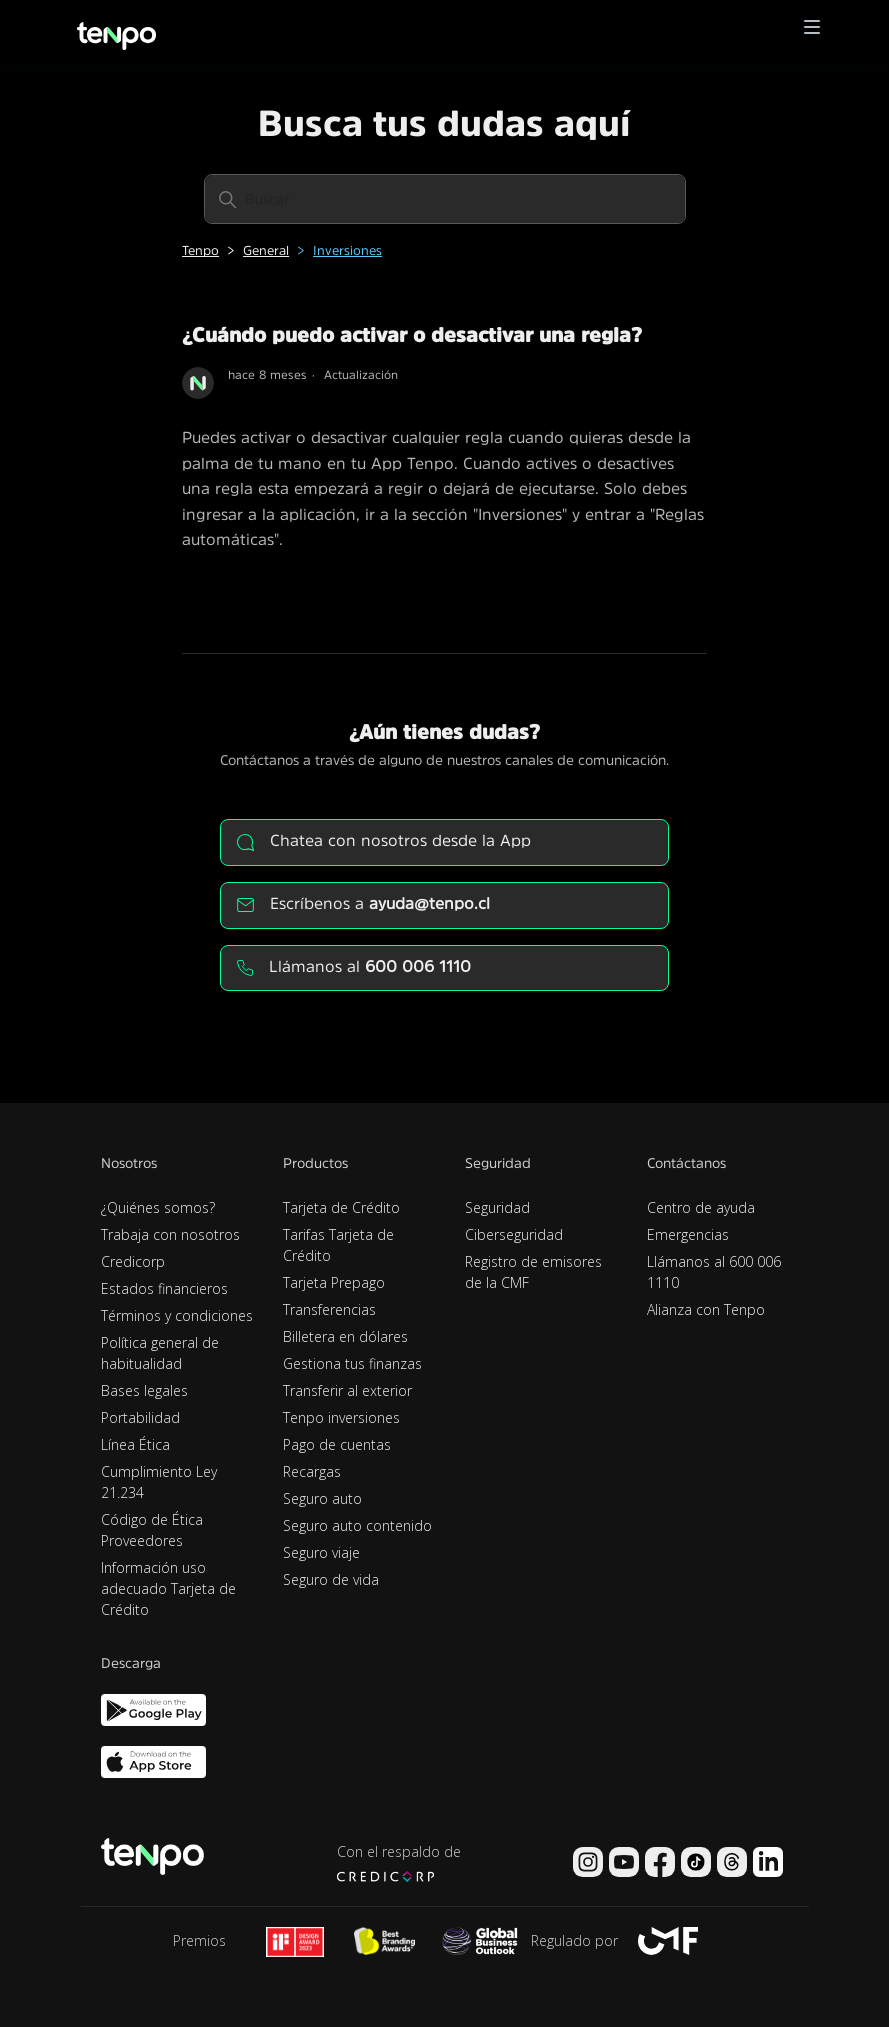 The width and height of the screenshot is (889, 2027). Describe the element at coordinates (152, 1530) in the screenshot. I see `Código de Ética Proveedores` at that location.